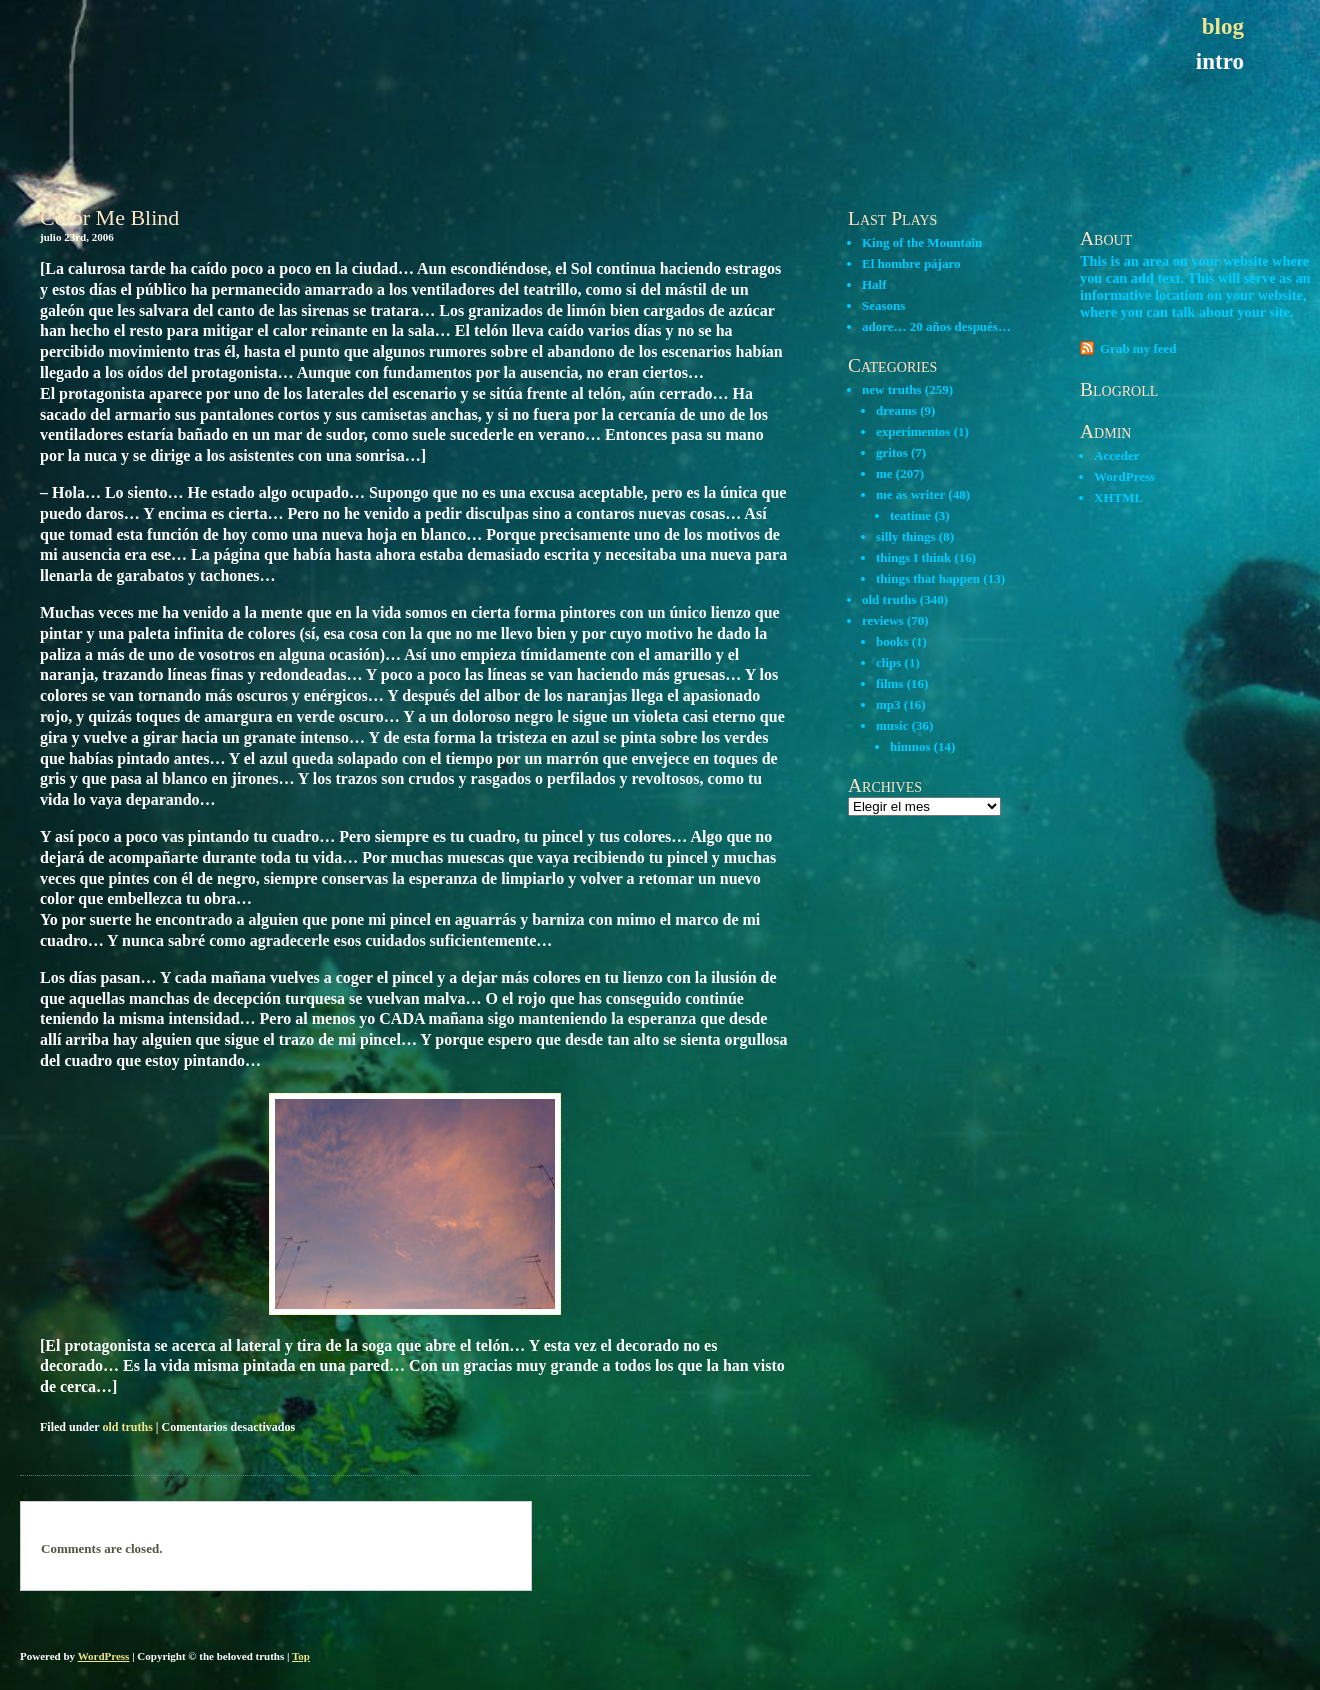 The image size is (1320, 1690). What do you see at coordinates (906, 536) in the screenshot?
I see `silly things` at bounding box center [906, 536].